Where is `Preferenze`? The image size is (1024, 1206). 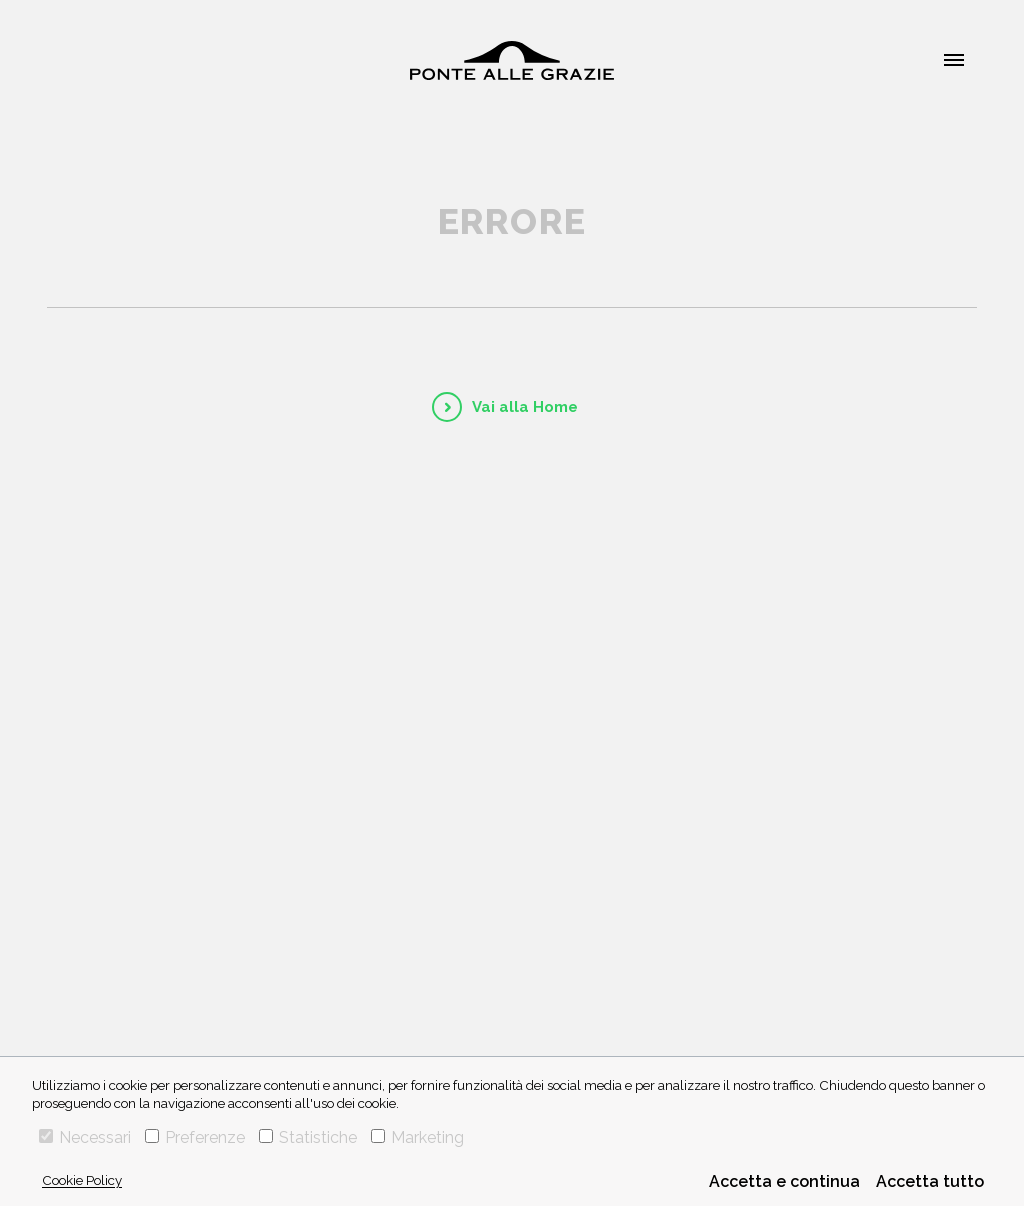
Preferenze is located at coordinates (195, 1137).